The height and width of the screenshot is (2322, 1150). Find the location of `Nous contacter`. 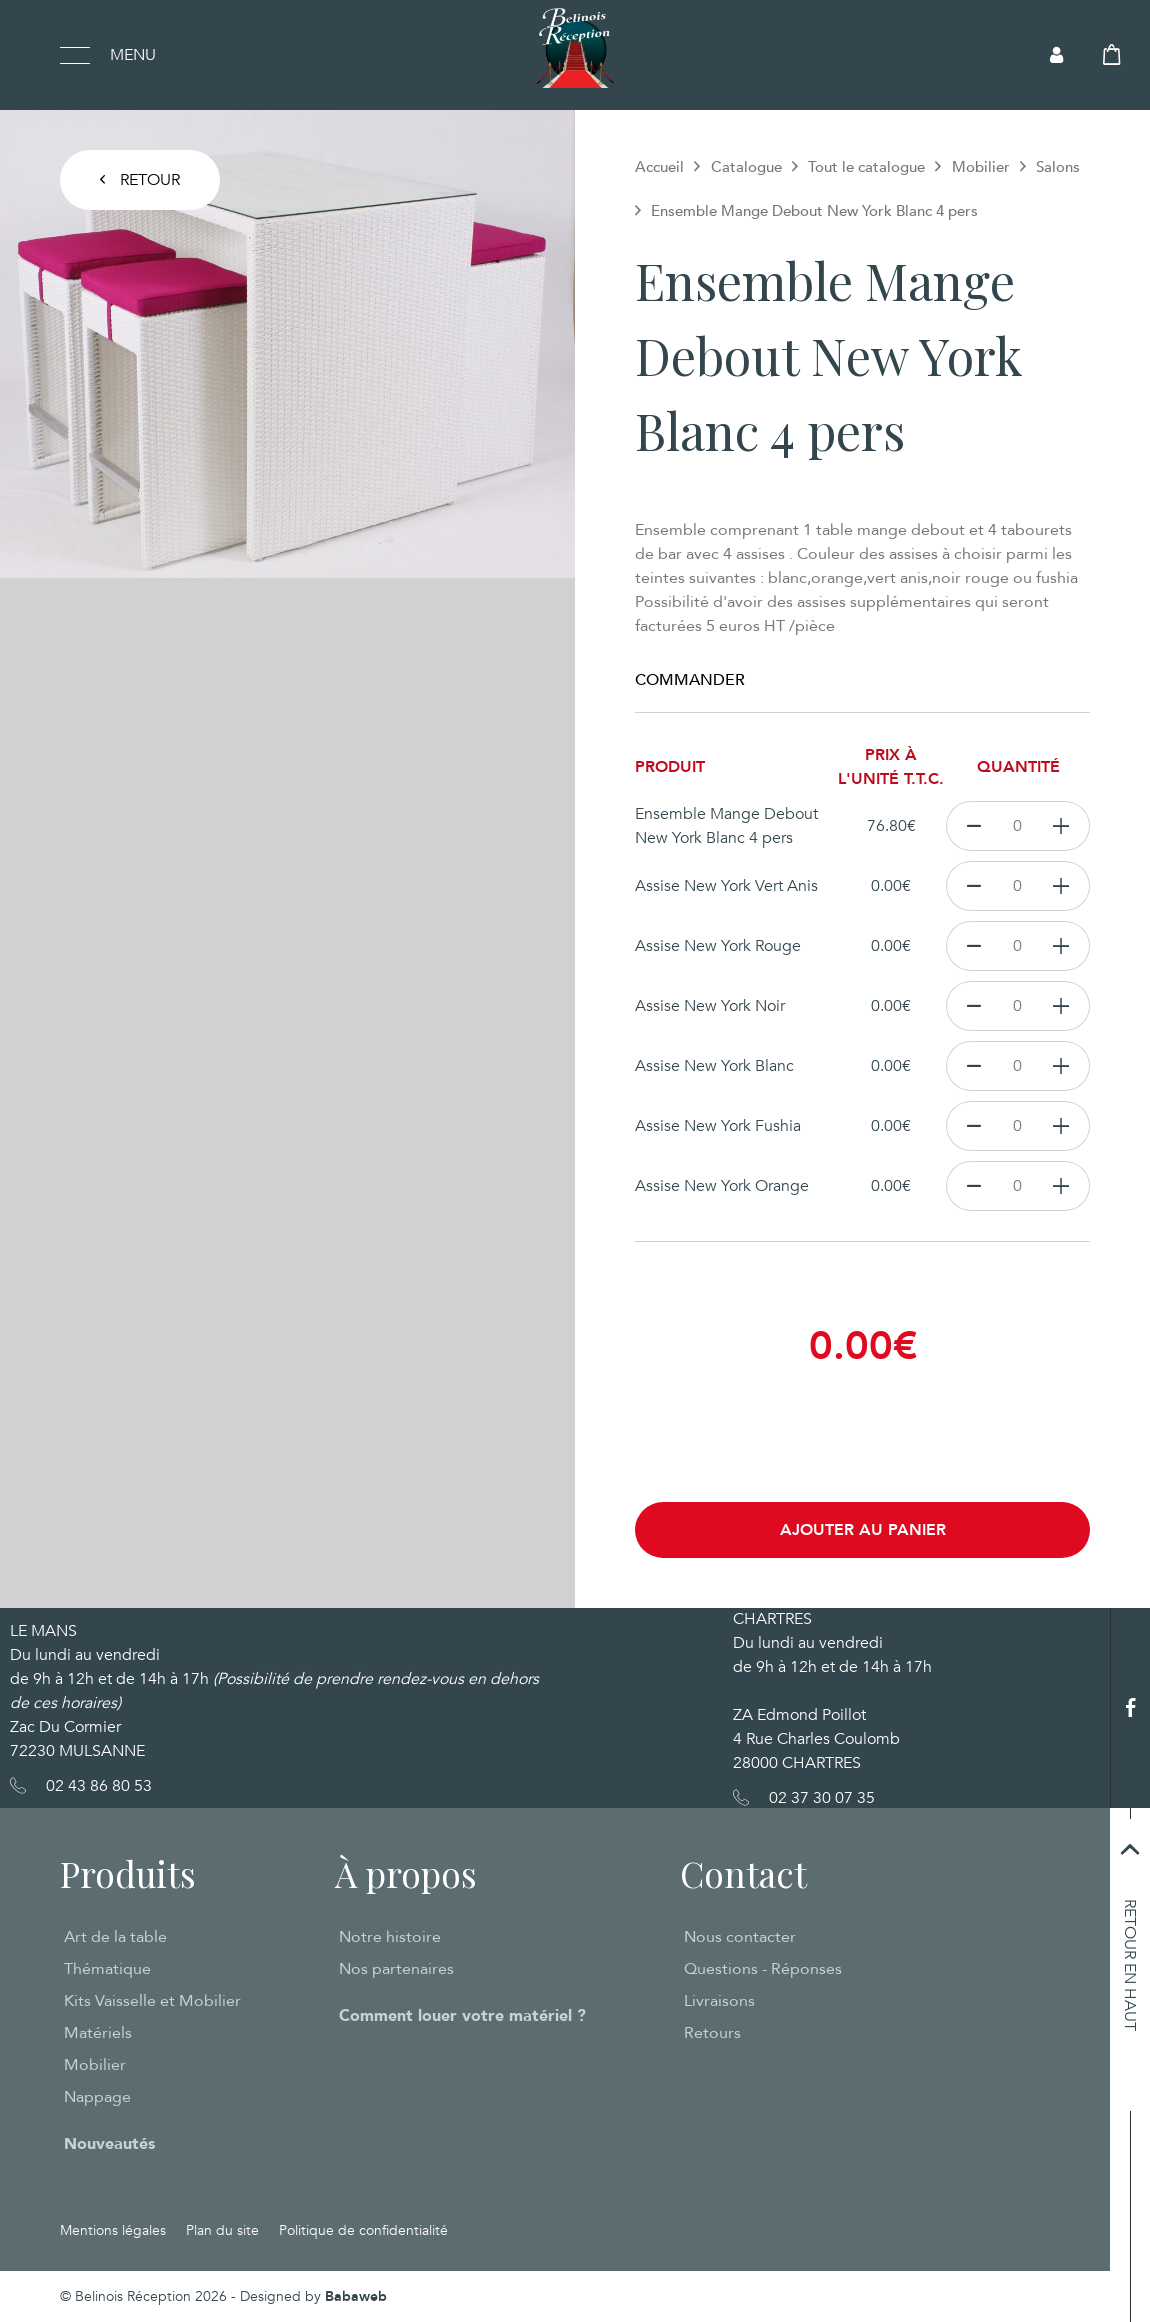

Nous contacter is located at coordinates (740, 1937).